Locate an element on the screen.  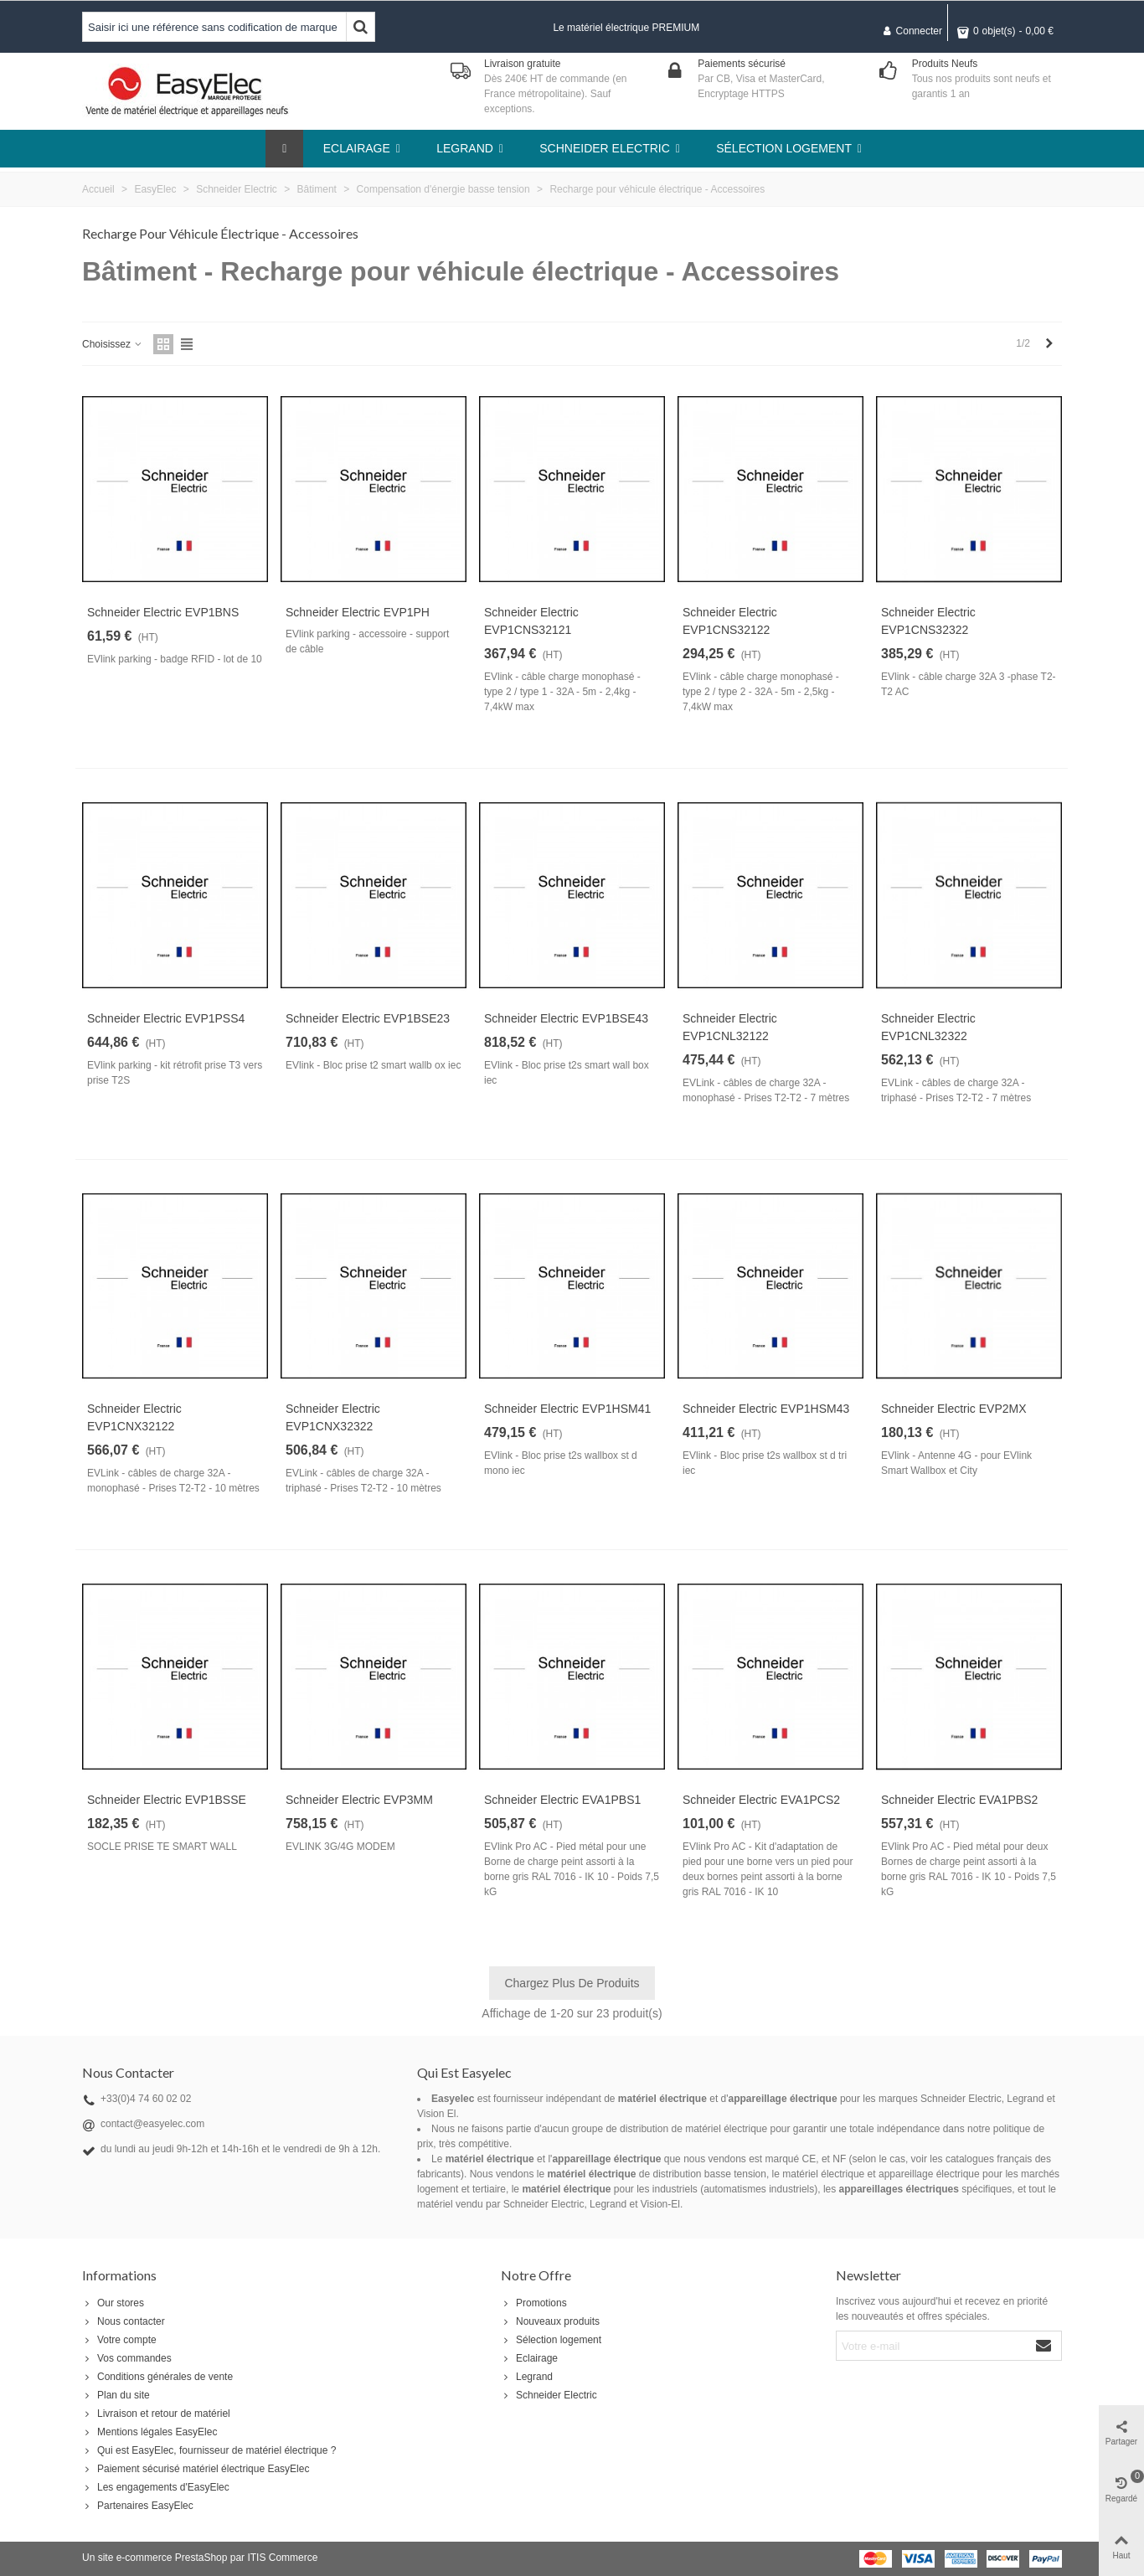
Conditions générales de vente is located at coordinates (157, 2376).